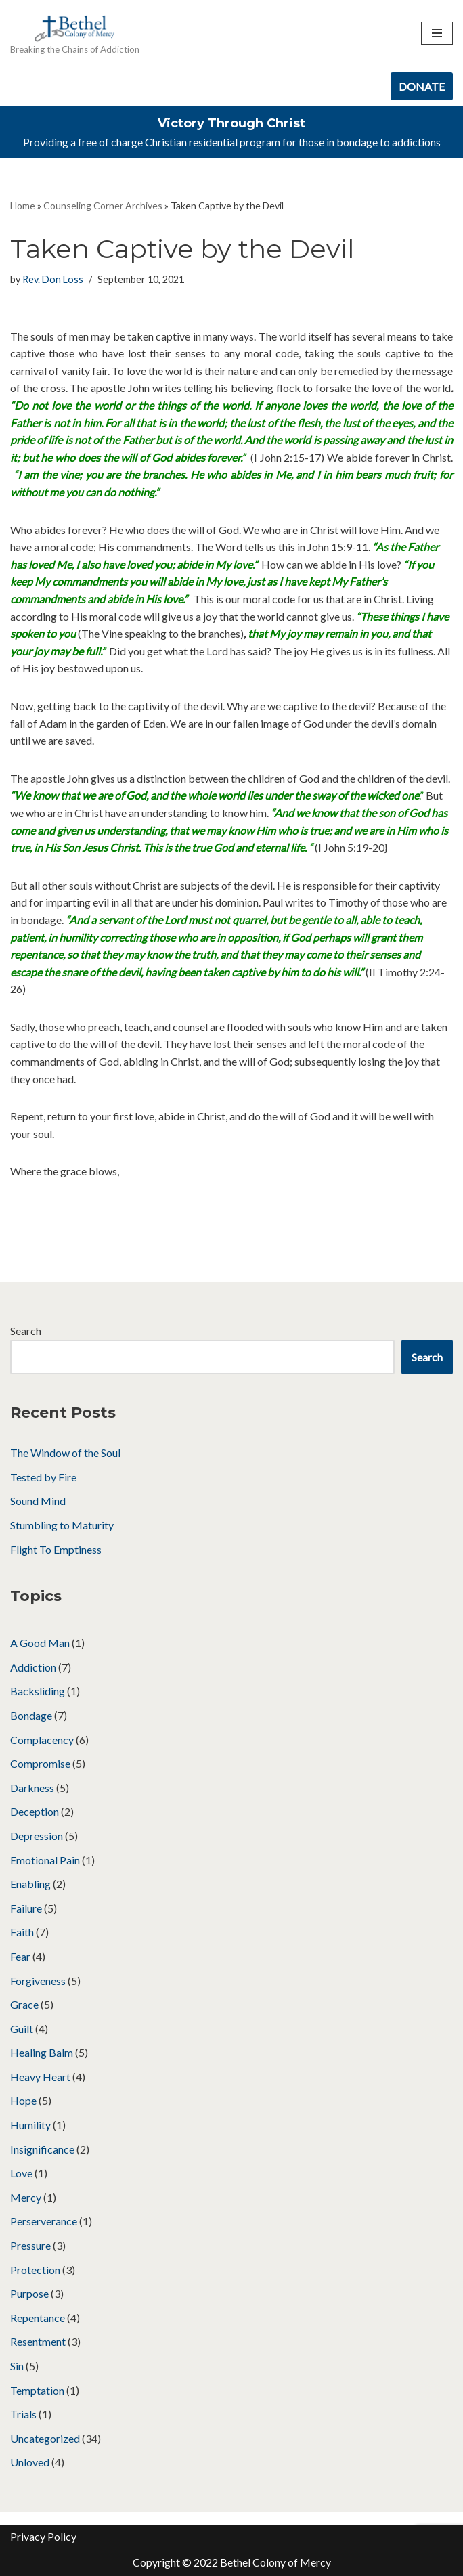  What do you see at coordinates (43, 2536) in the screenshot?
I see `Privacy Policy` at bounding box center [43, 2536].